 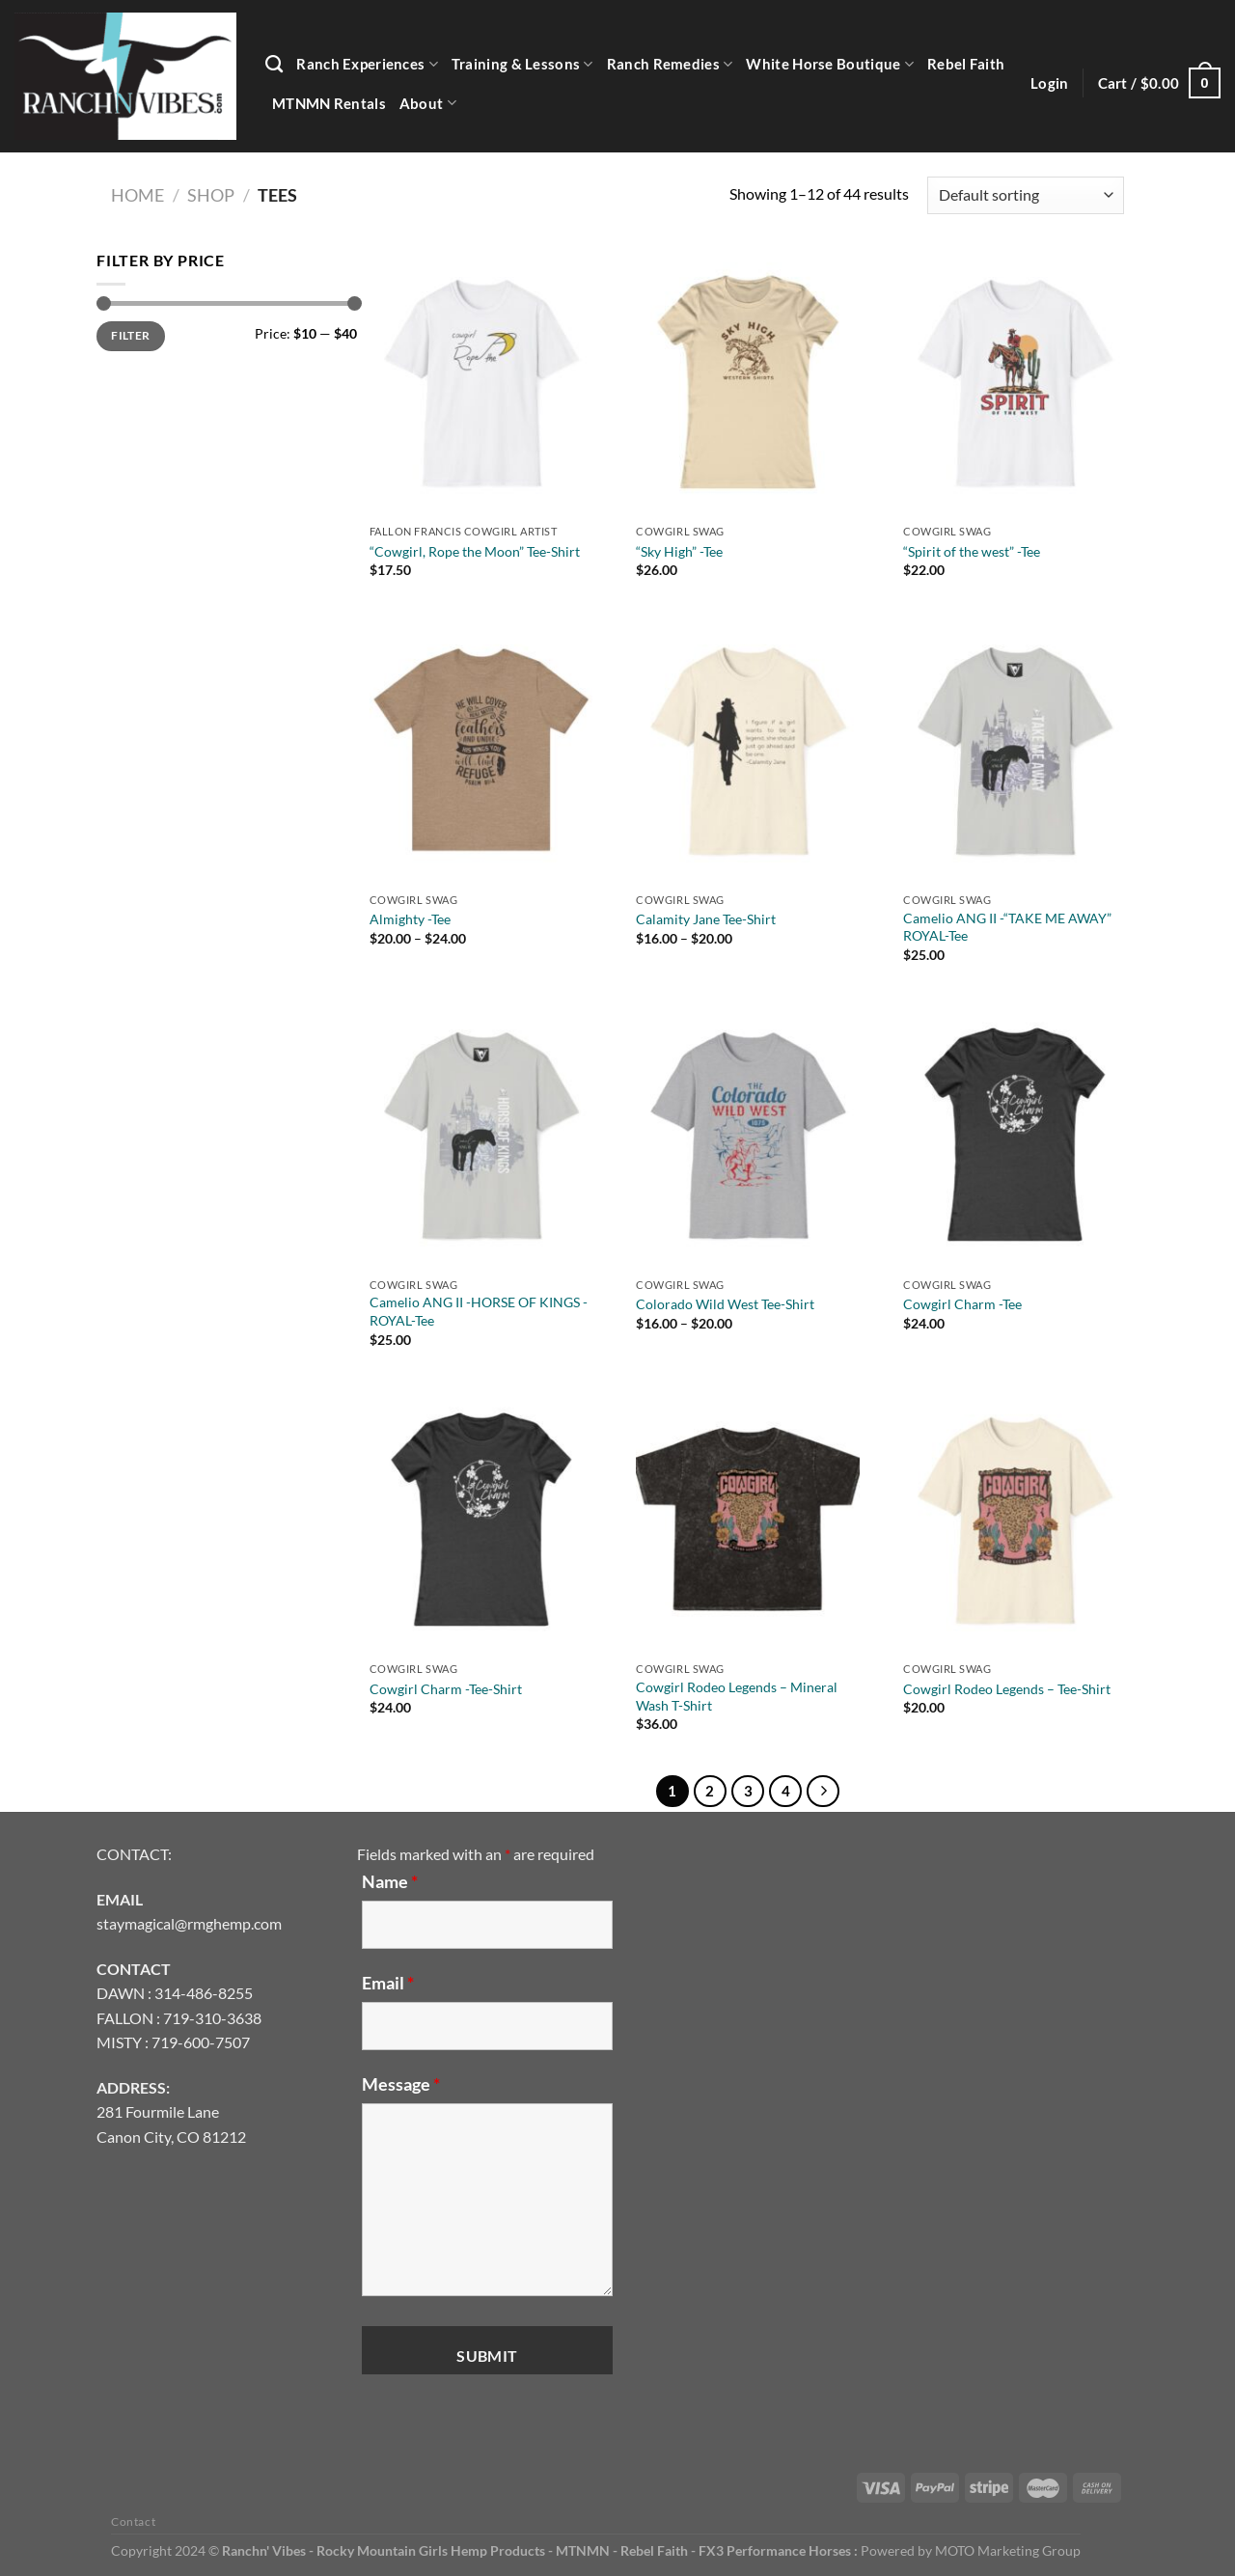 What do you see at coordinates (200, 2042) in the screenshot?
I see `719-600-7507` at bounding box center [200, 2042].